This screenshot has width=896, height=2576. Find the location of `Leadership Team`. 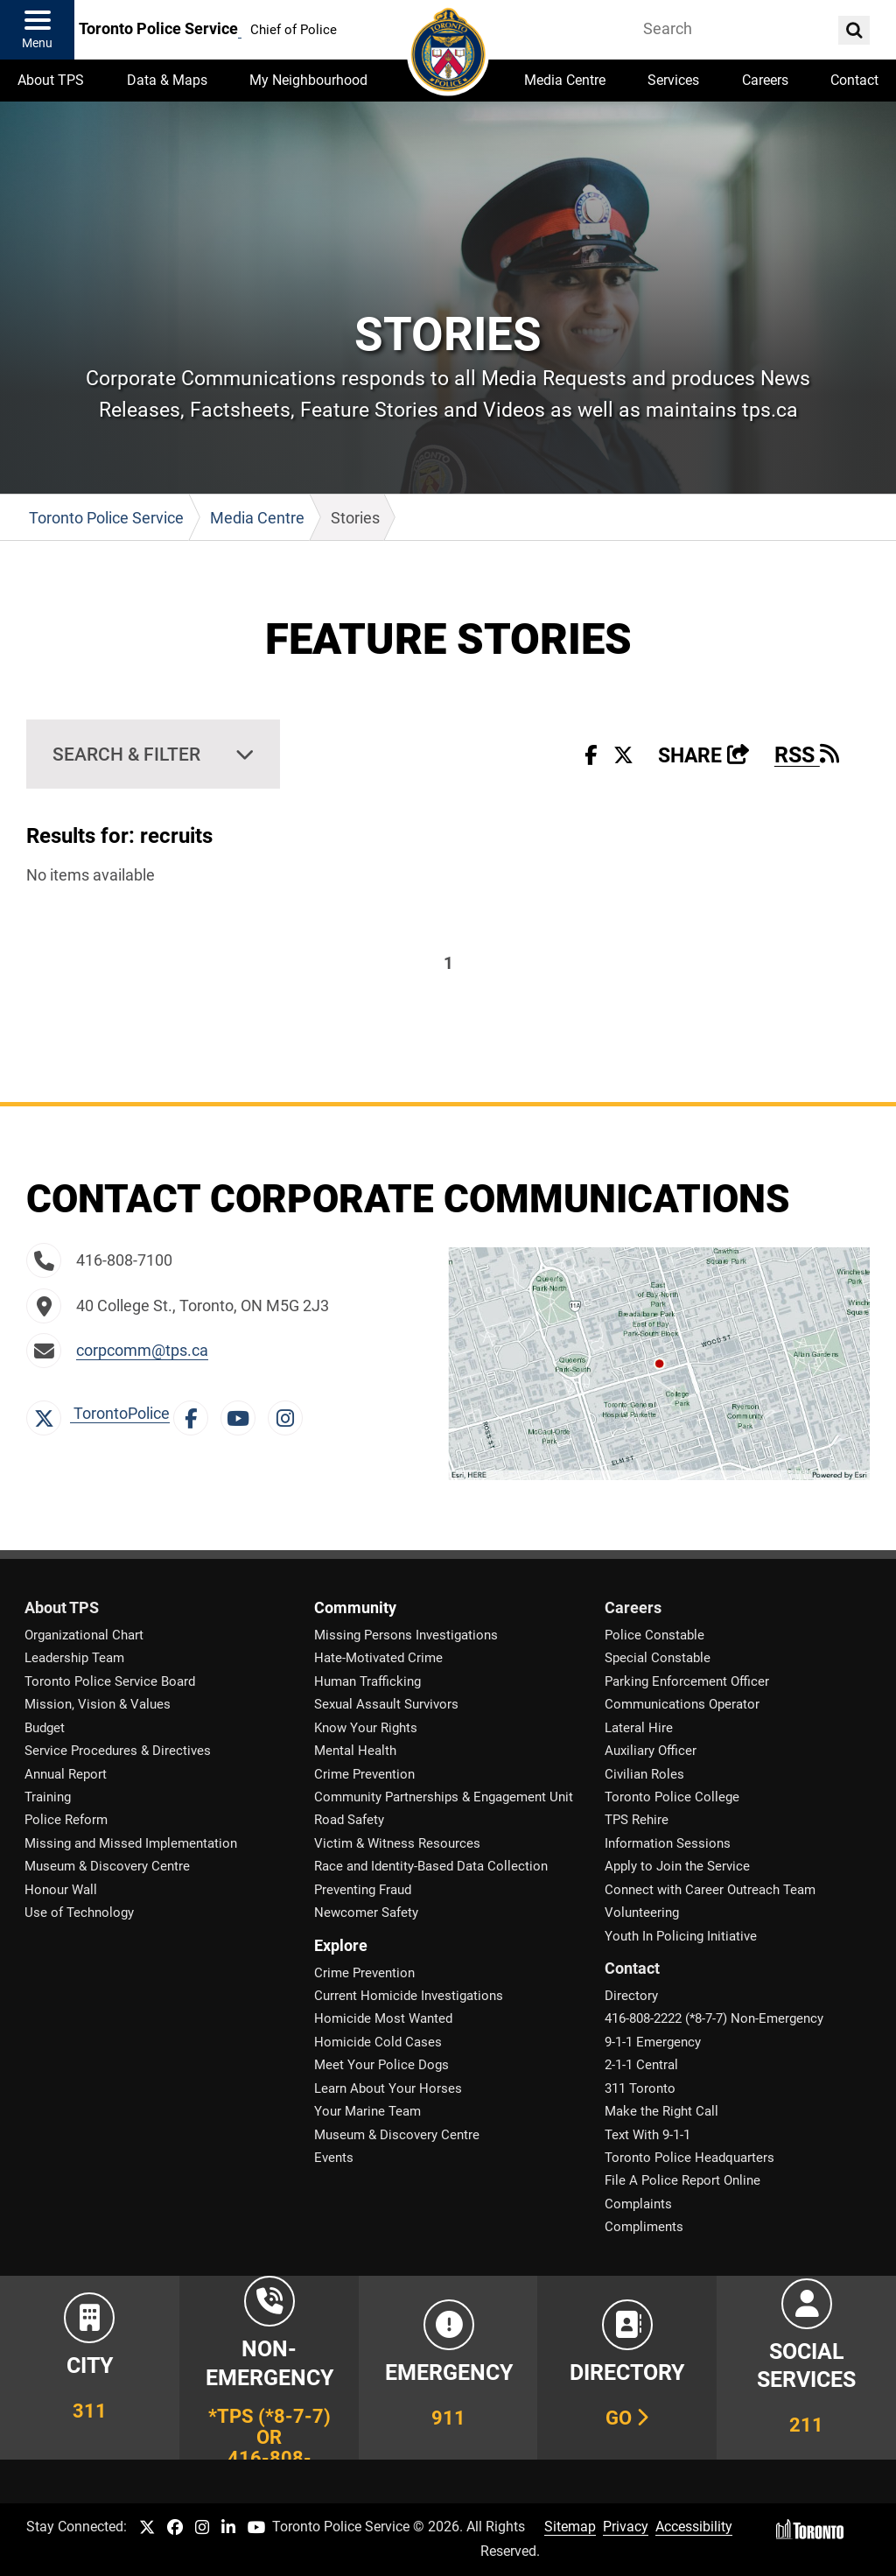

Leadership Team is located at coordinates (74, 1658).